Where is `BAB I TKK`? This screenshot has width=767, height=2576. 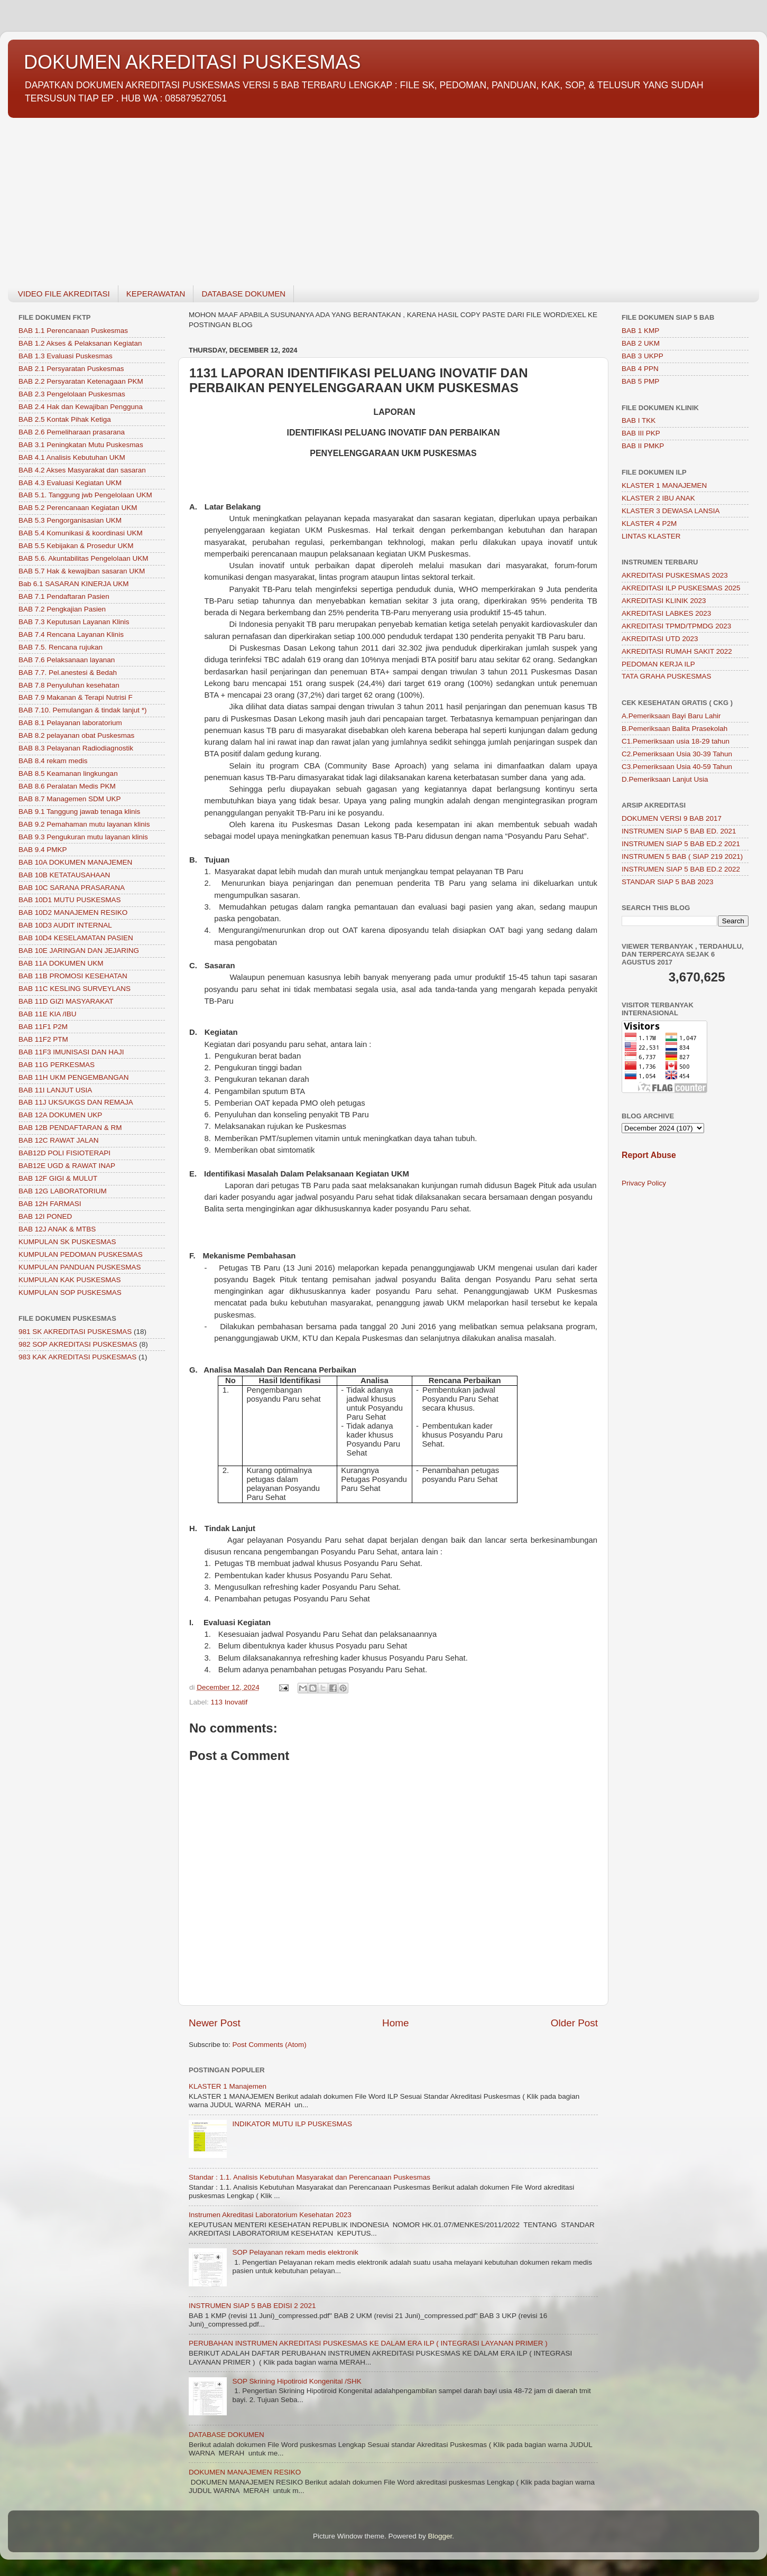
BAB I TKK is located at coordinates (638, 420).